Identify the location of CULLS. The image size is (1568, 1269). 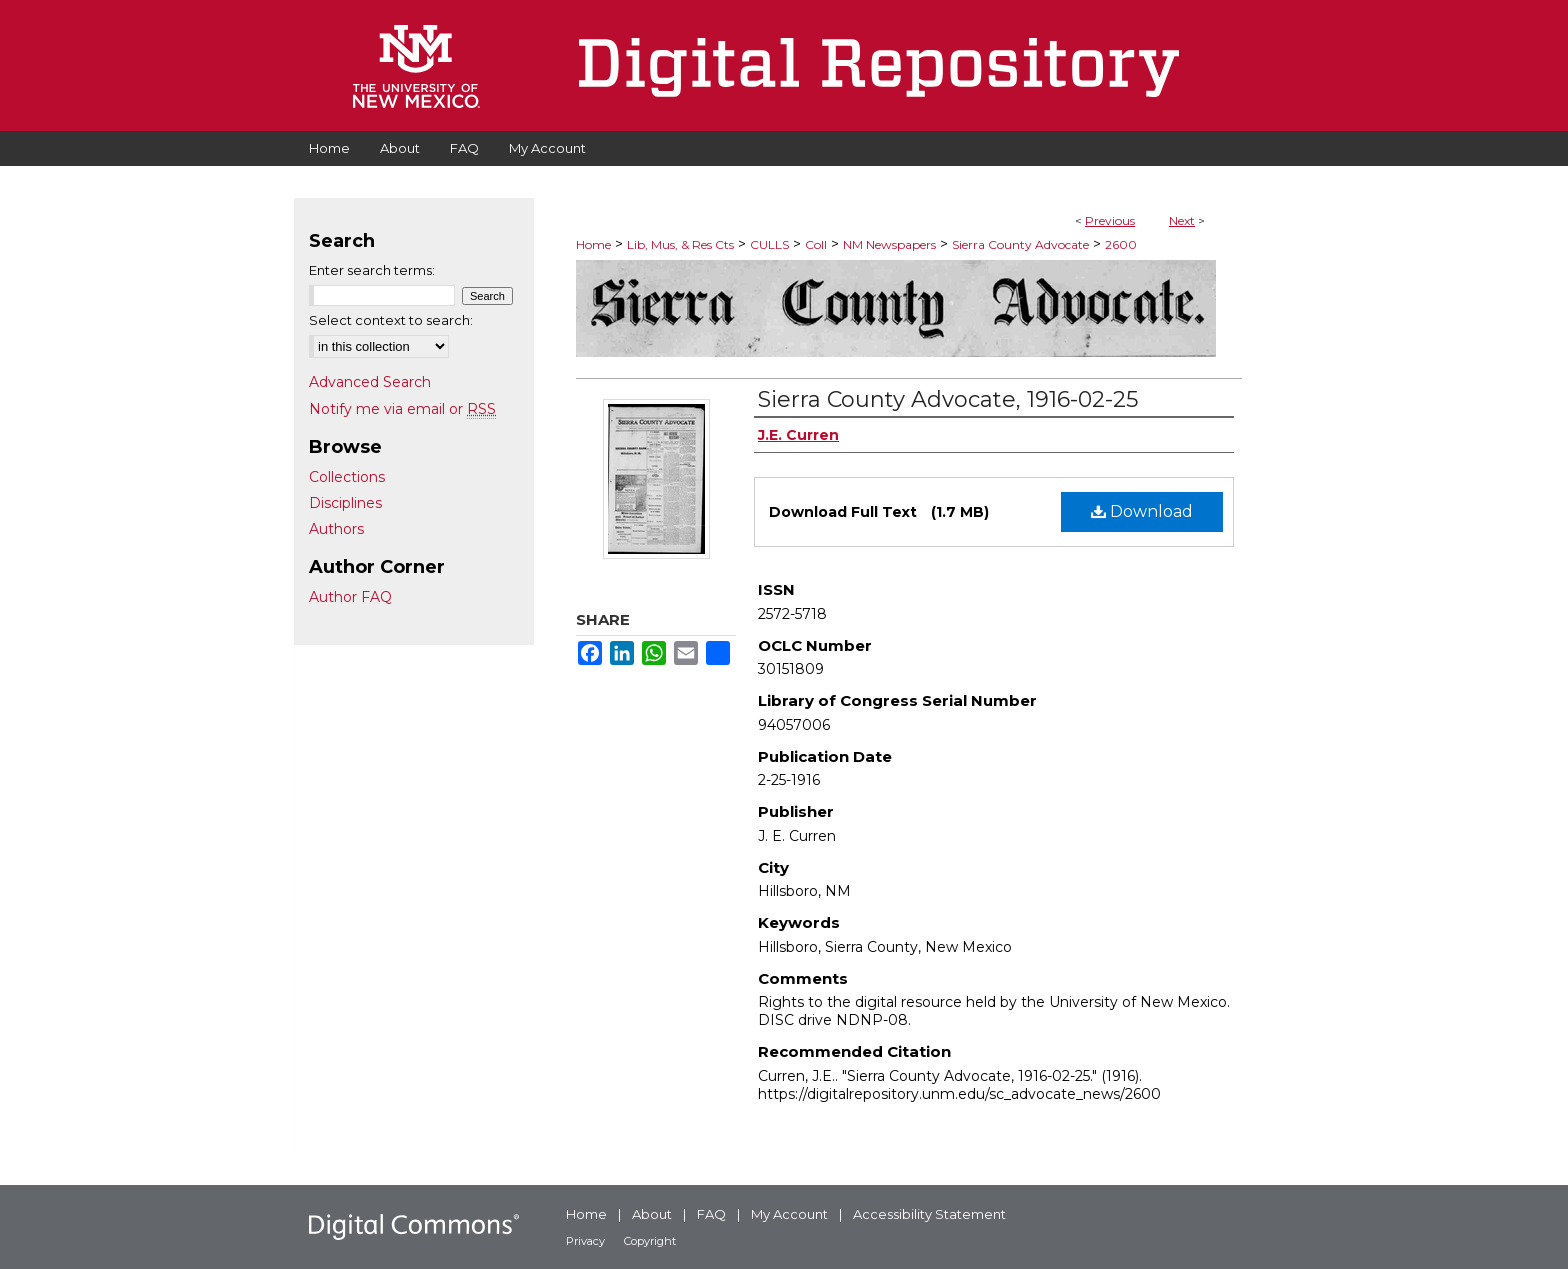
(769, 244).